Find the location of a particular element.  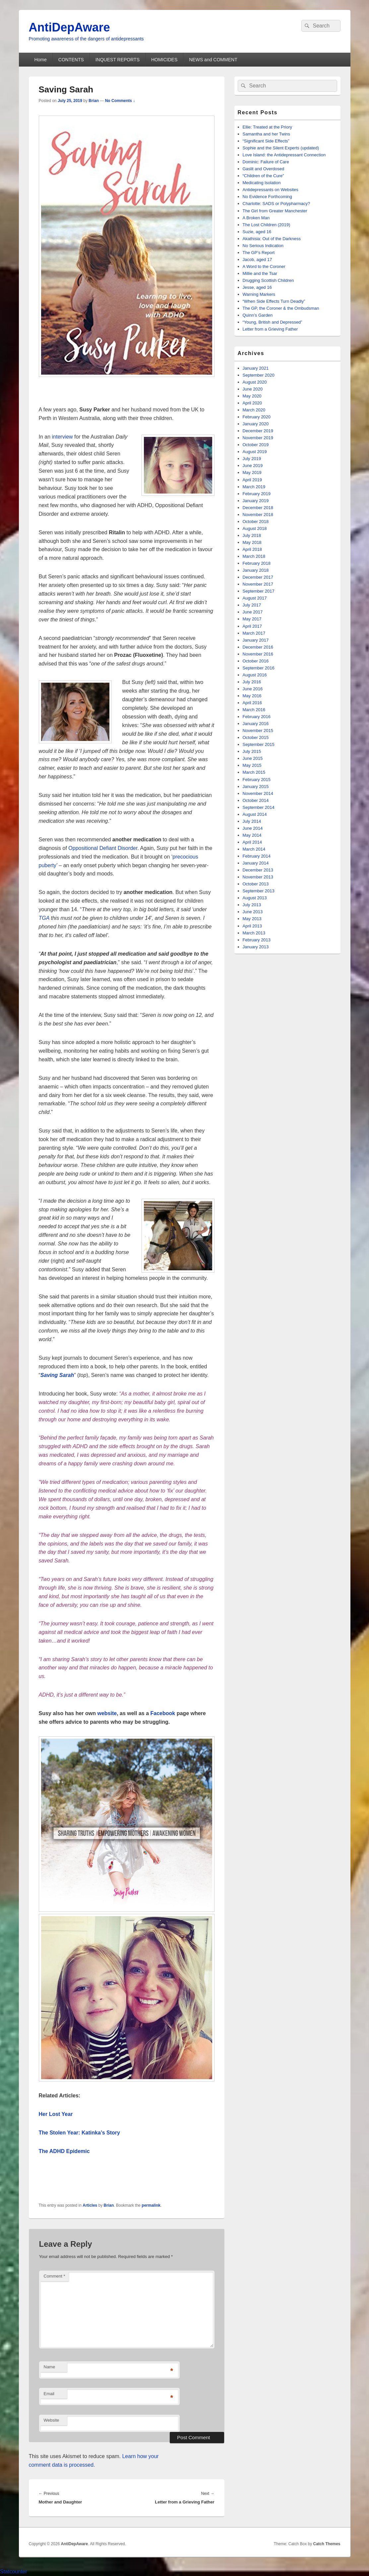

website is located at coordinates (107, 1713).